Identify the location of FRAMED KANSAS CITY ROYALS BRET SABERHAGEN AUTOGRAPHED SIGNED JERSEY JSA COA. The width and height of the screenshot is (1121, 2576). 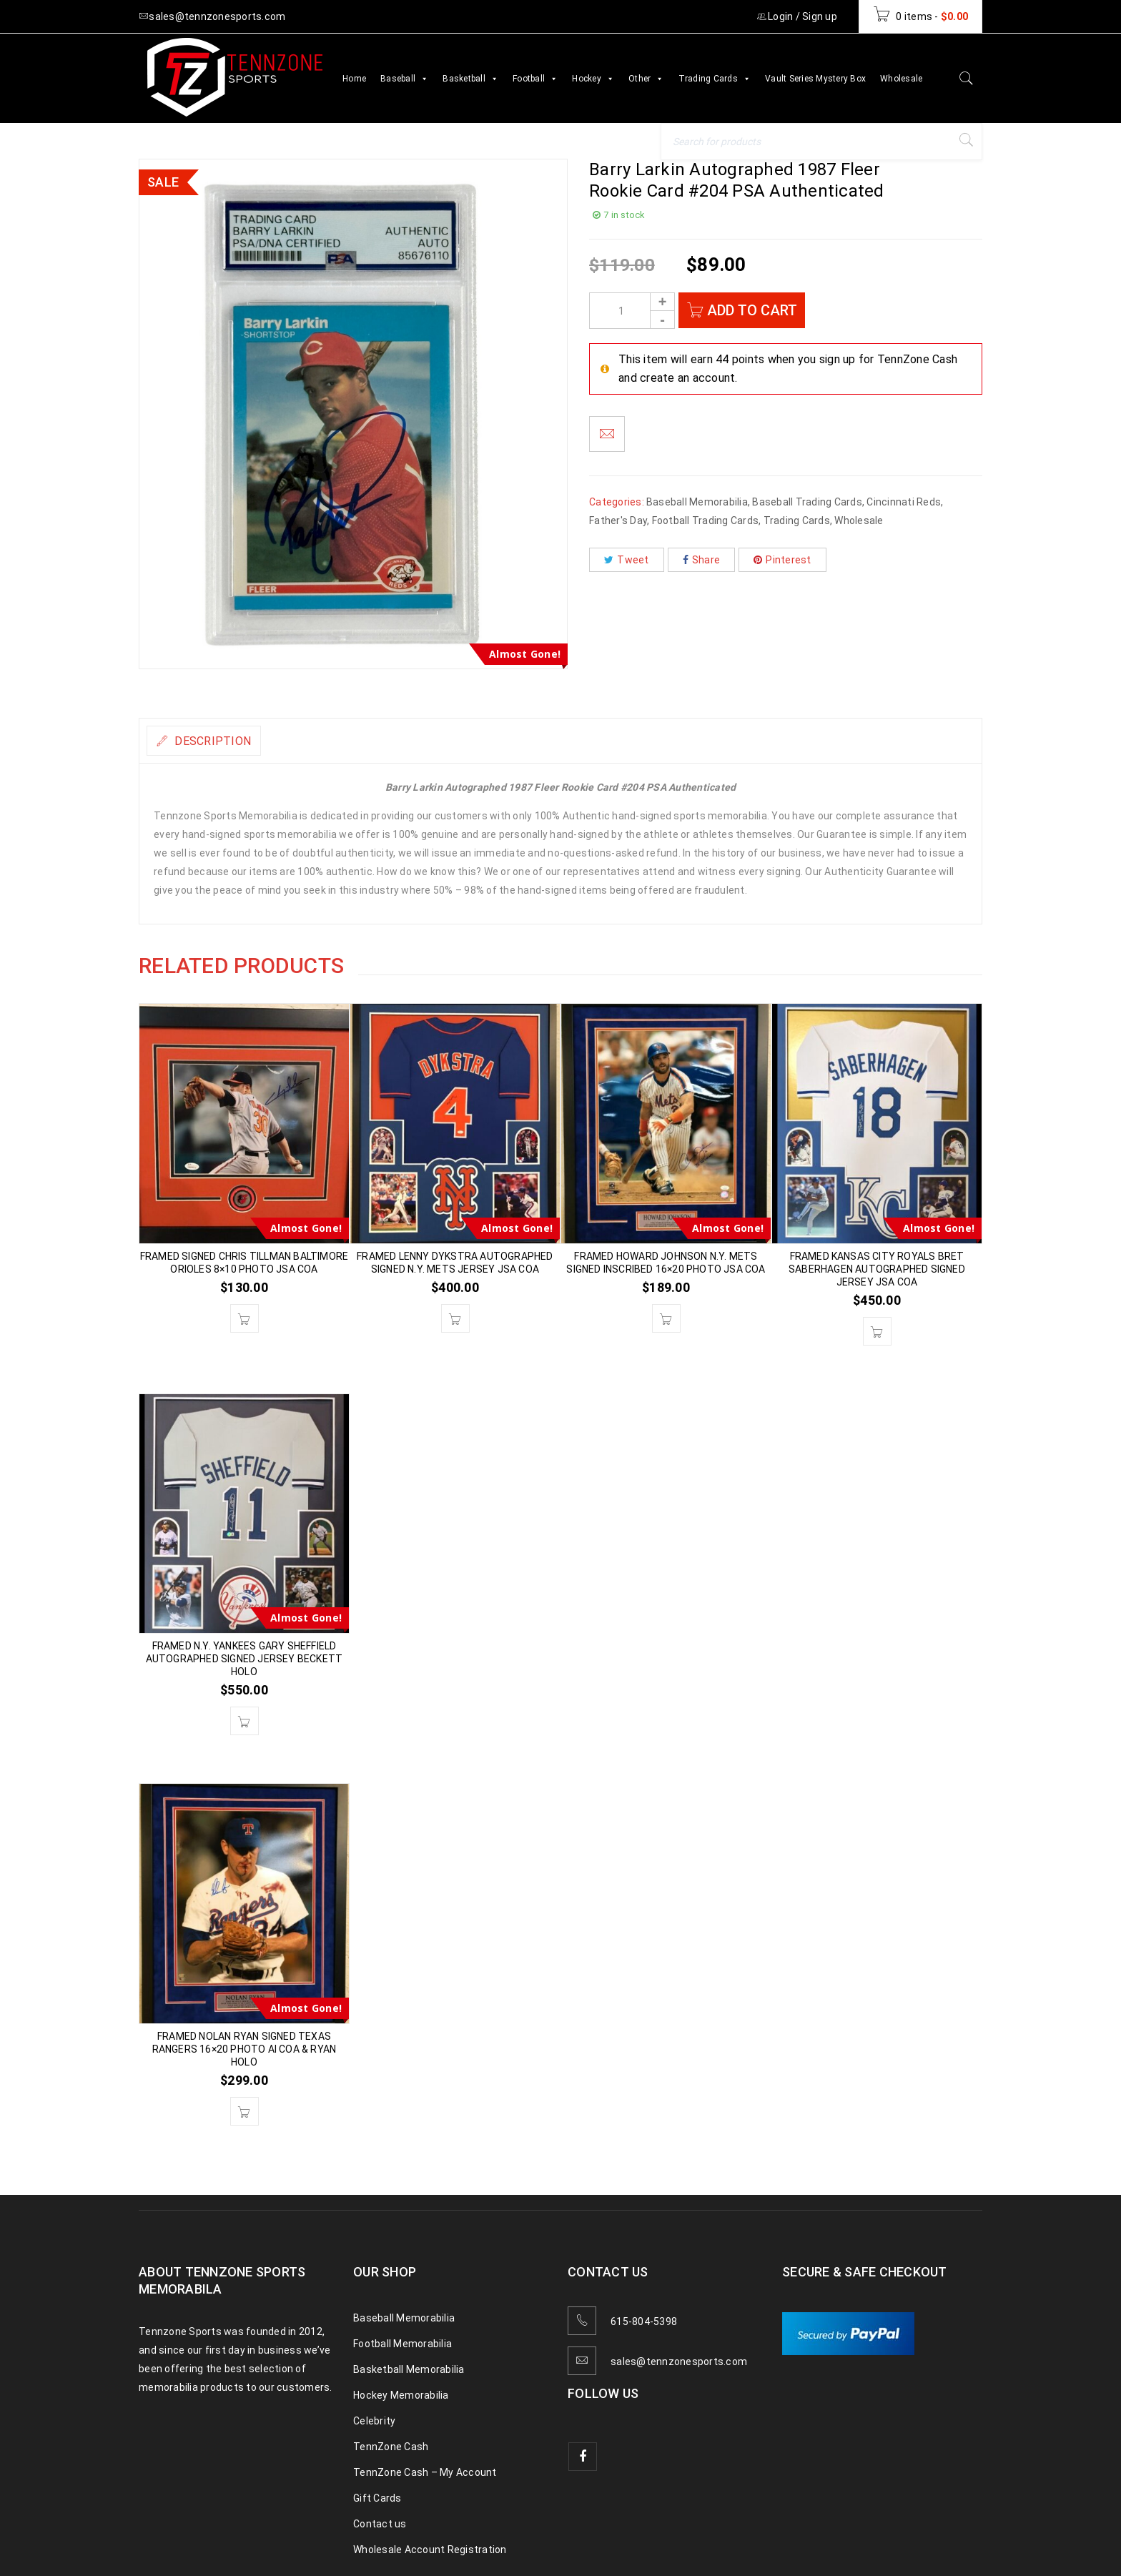
(877, 1269).